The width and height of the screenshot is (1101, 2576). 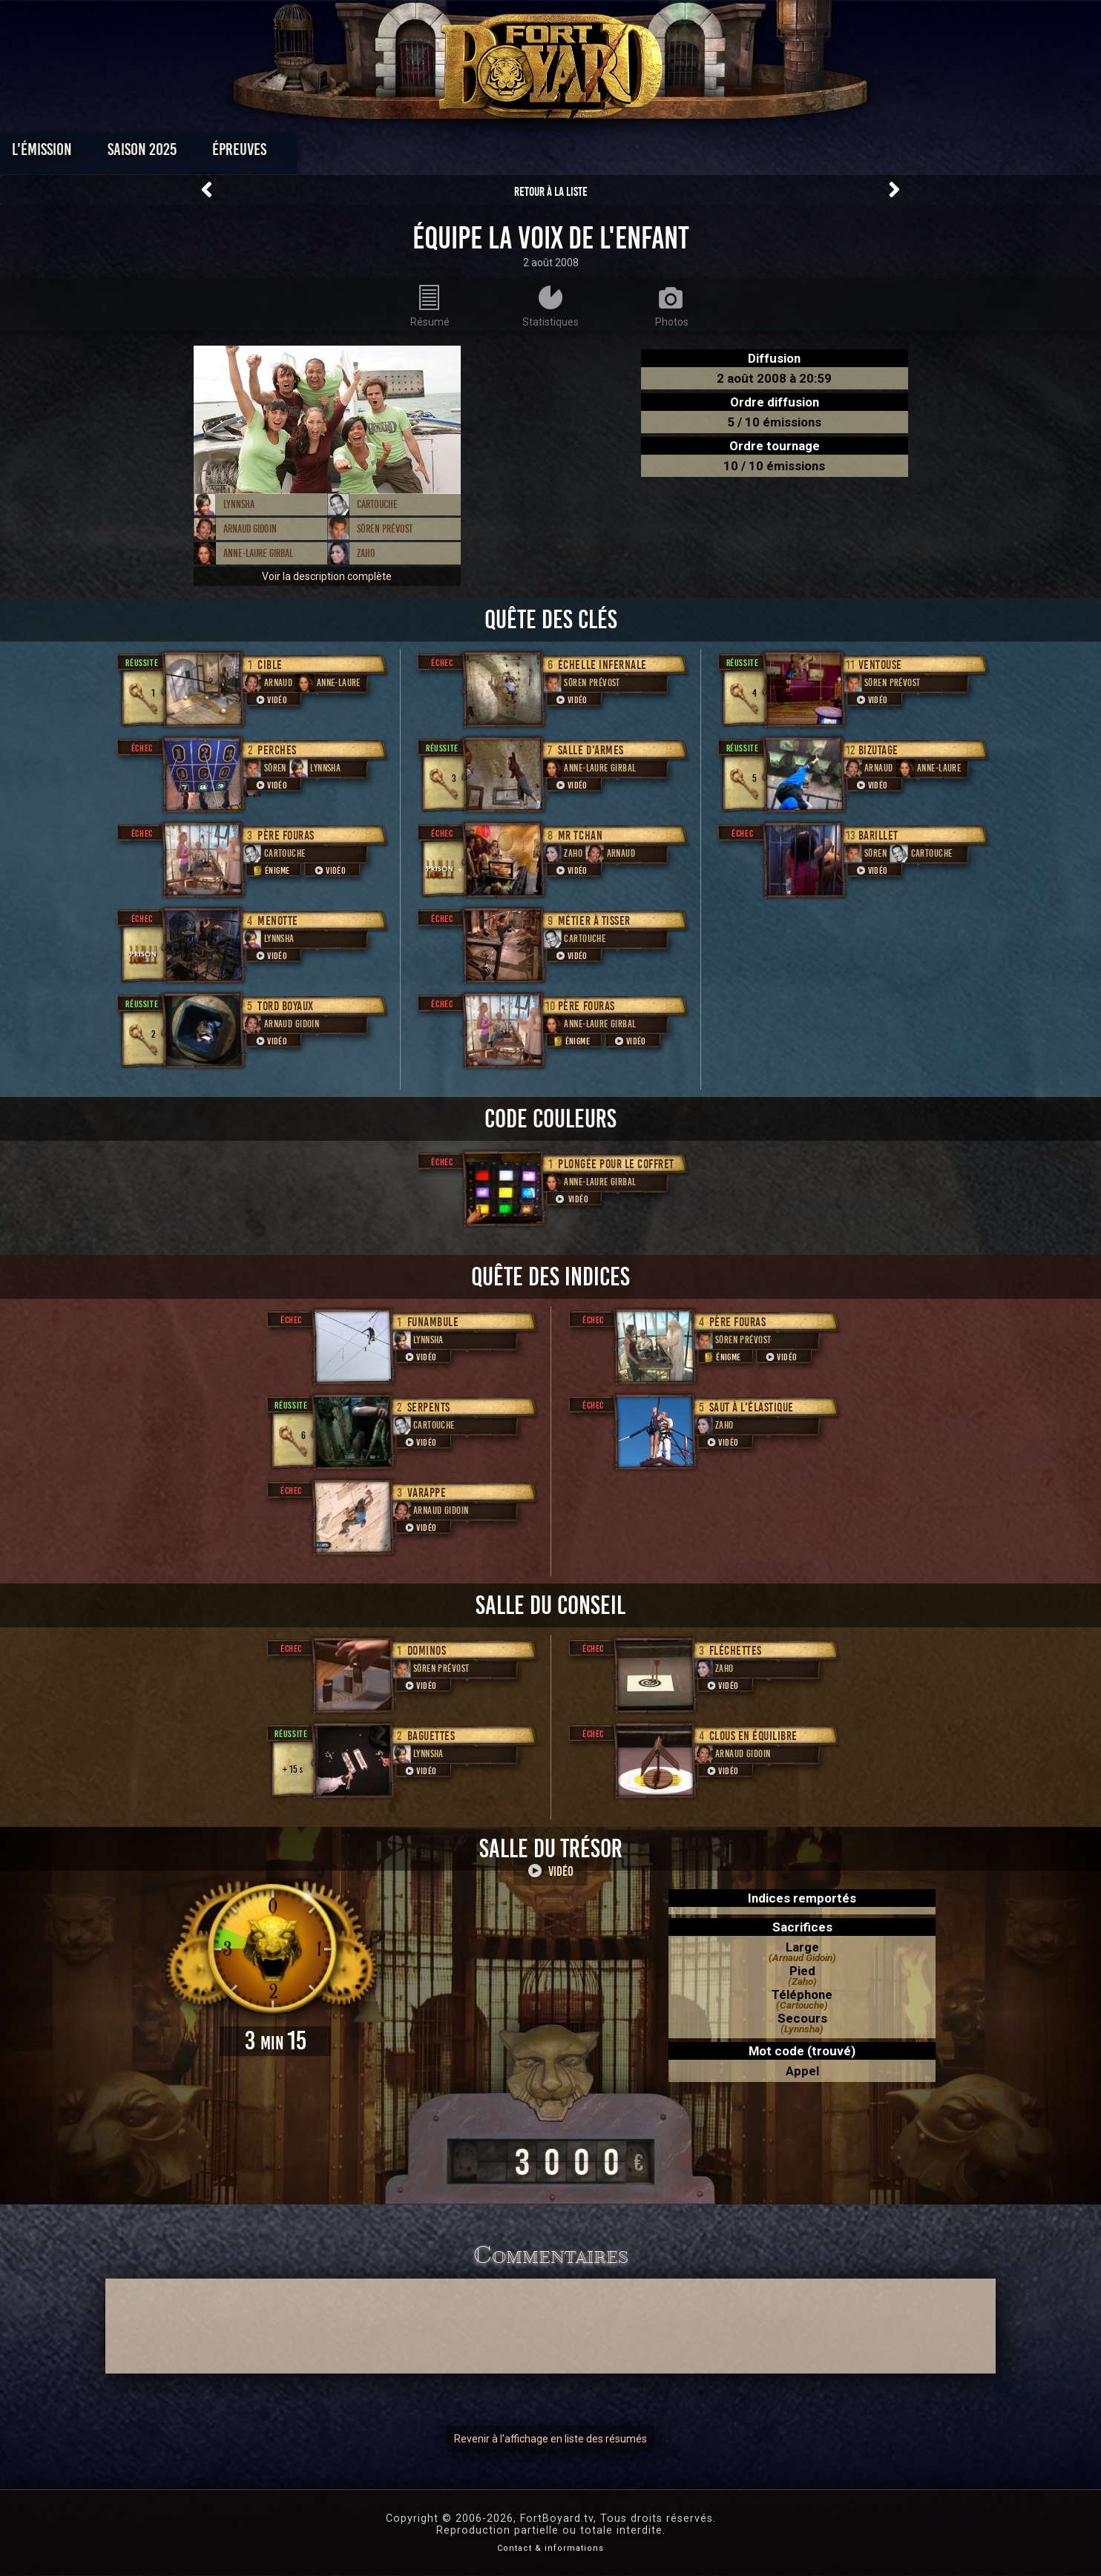 I want to click on Échelle infernale, so click(x=602, y=665).